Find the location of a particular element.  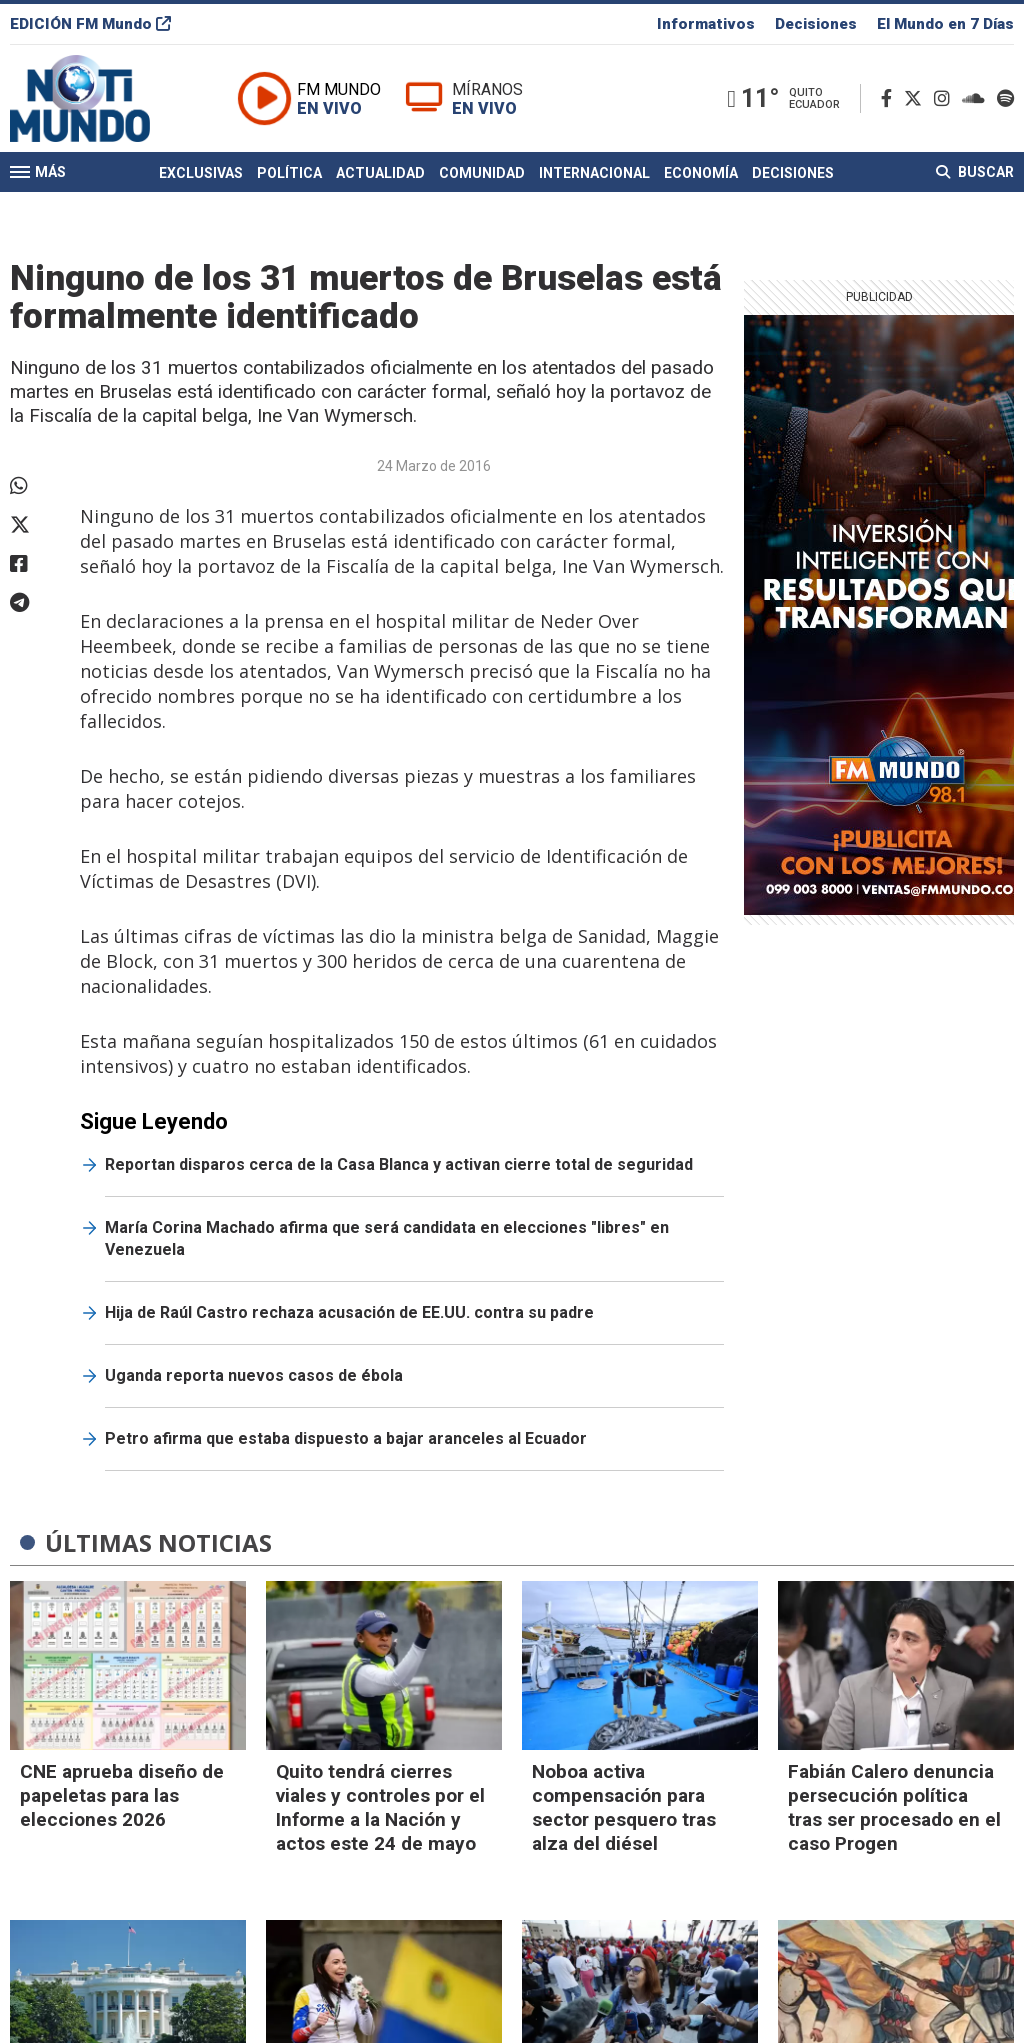

Economía is located at coordinates (701, 173).